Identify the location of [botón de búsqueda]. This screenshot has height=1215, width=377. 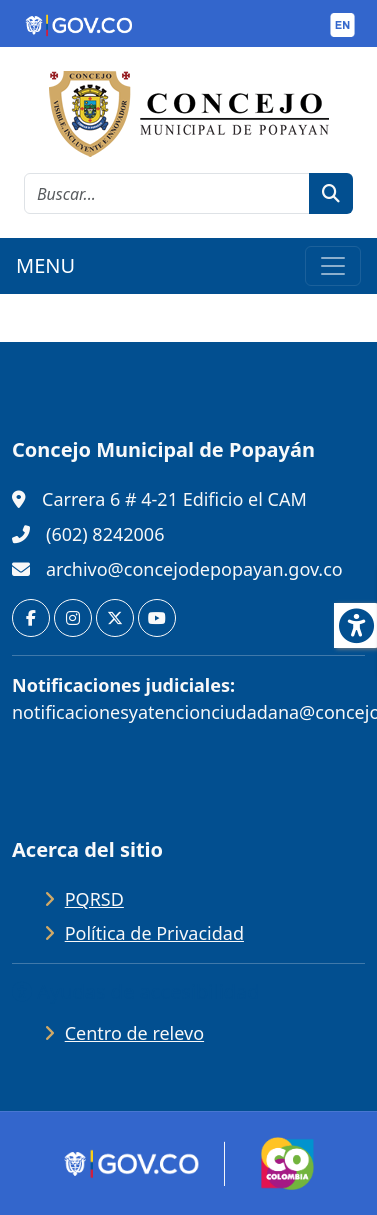
(331, 193).